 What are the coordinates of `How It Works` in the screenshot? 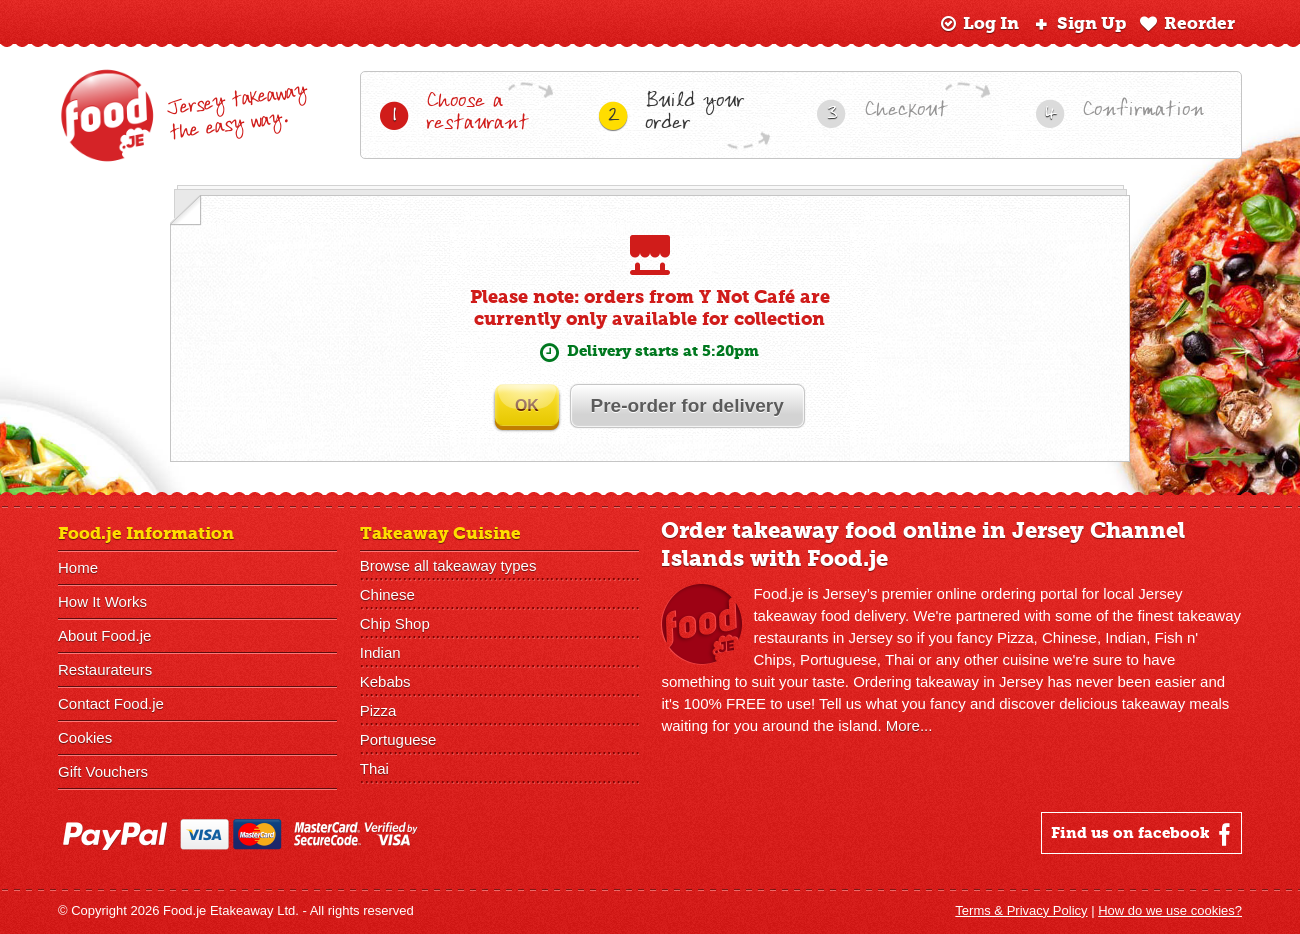 It's located at (102, 602).